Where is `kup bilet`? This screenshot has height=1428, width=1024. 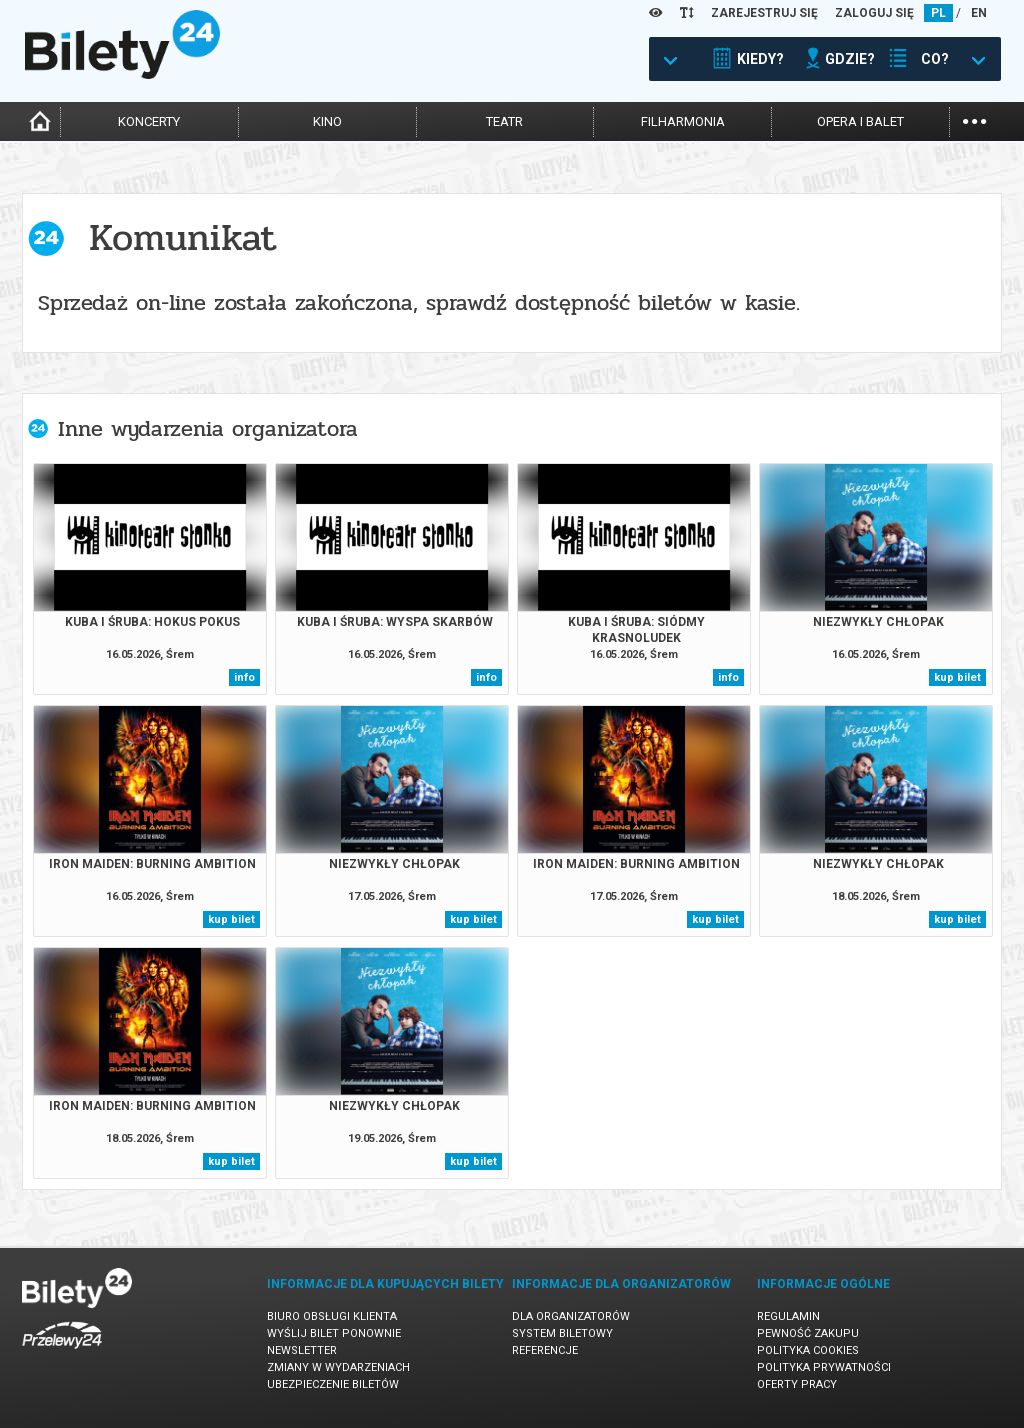 kup bilet is located at coordinates (957, 677).